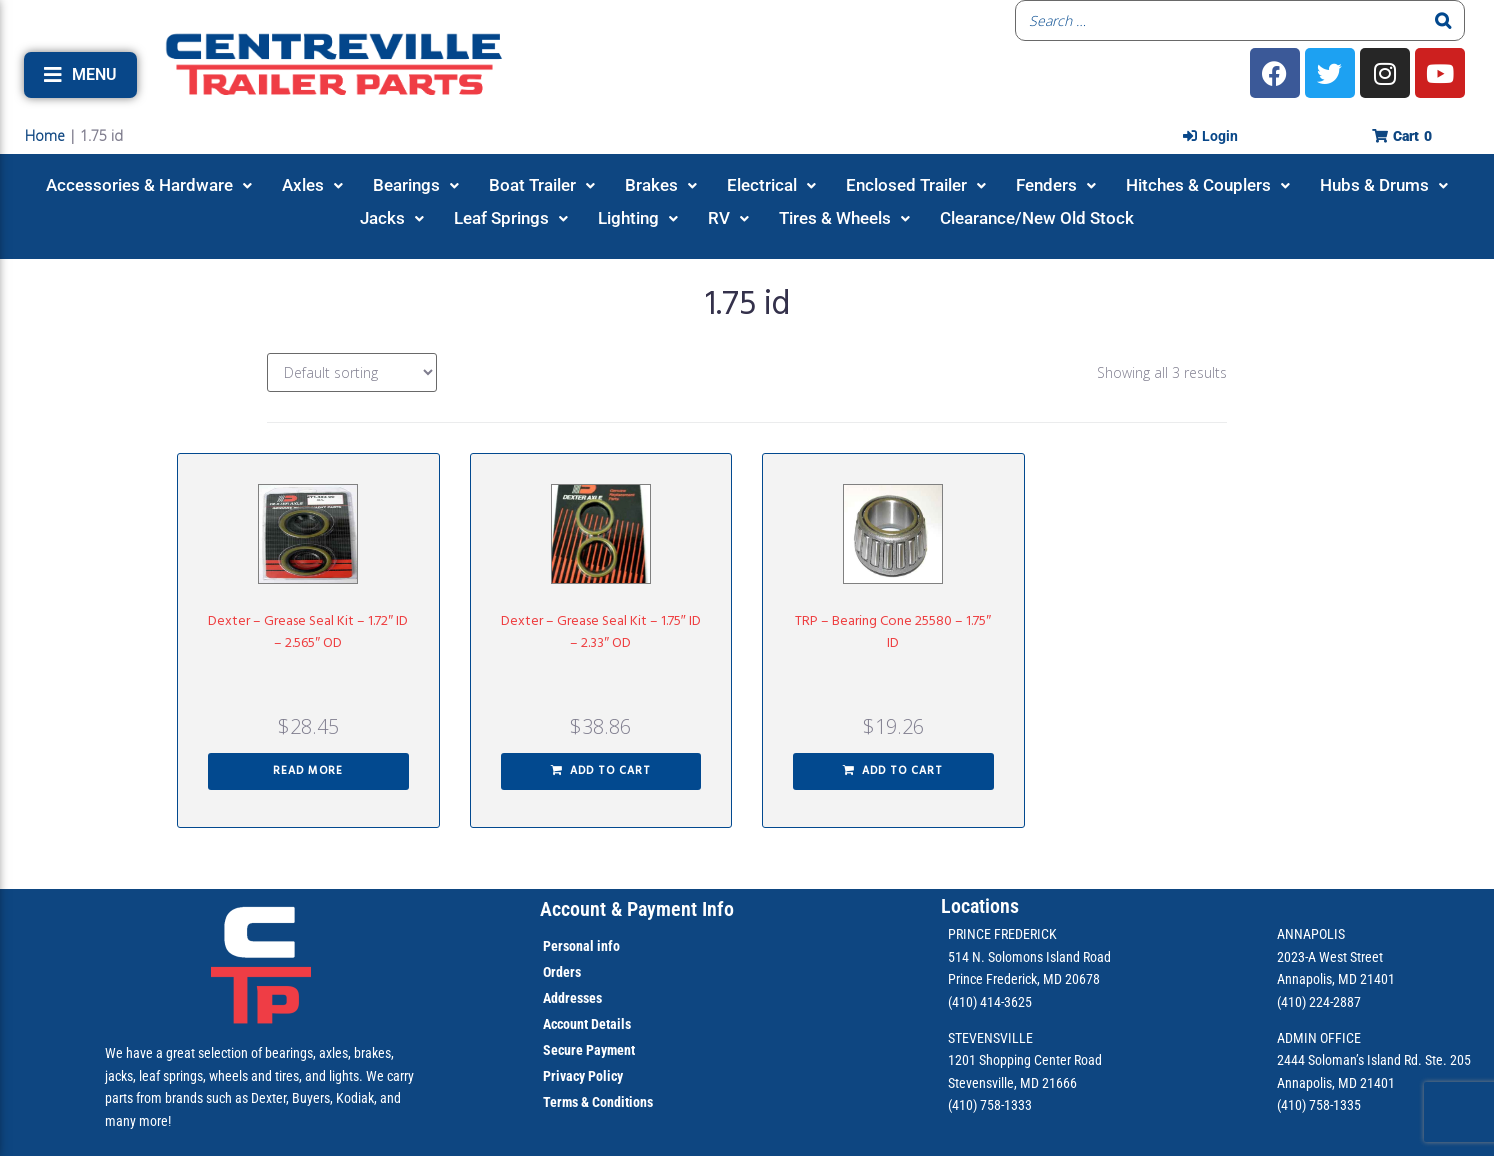  What do you see at coordinates (990, 1105) in the screenshot?
I see `(410) 758-1333` at bounding box center [990, 1105].